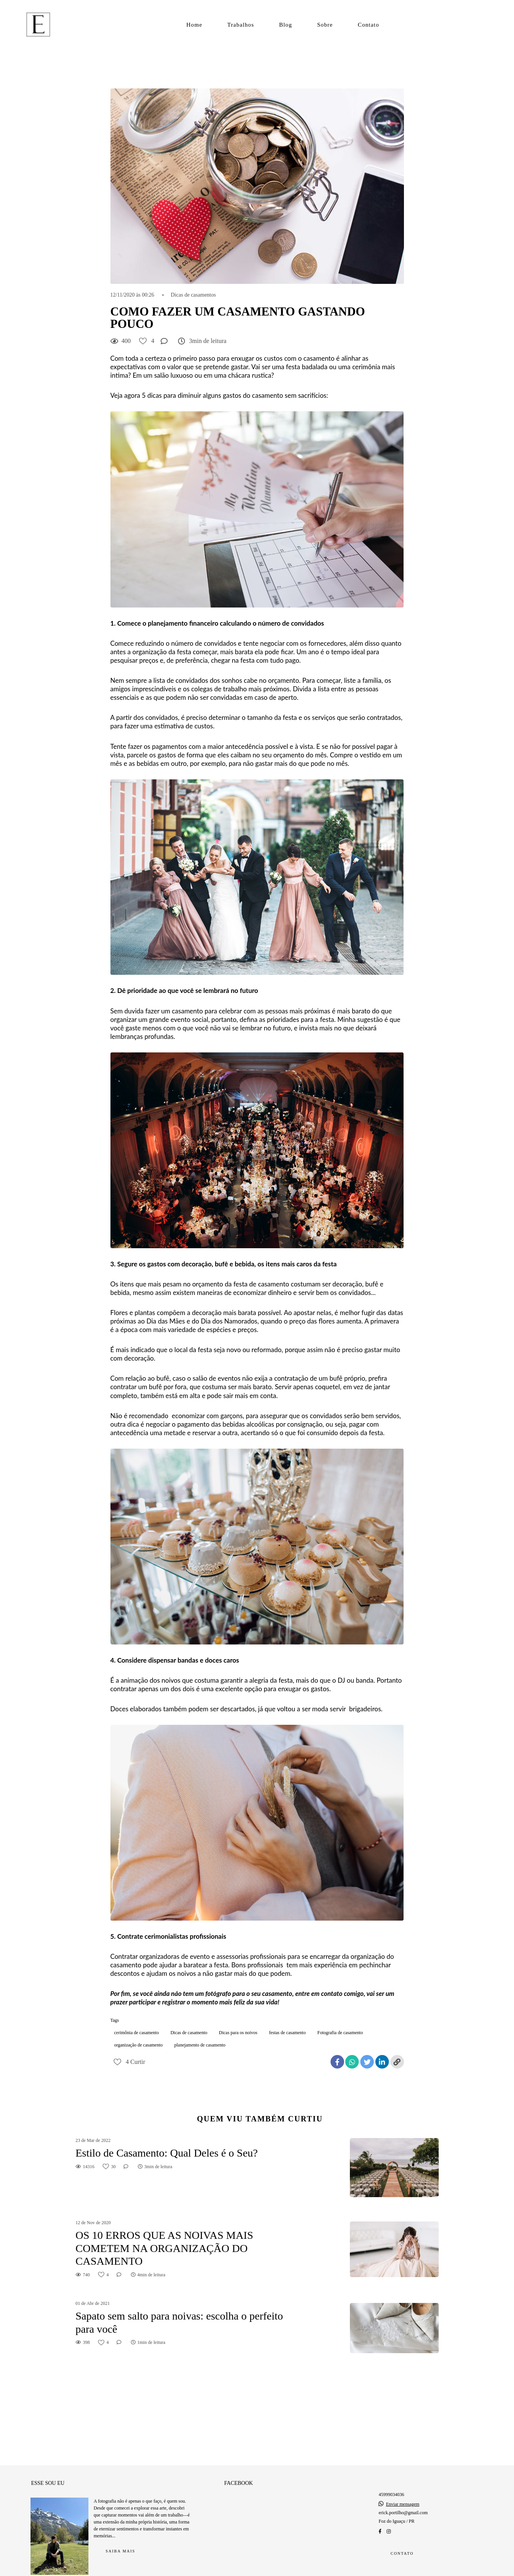 The image size is (514, 2576). Describe the element at coordinates (167, 2153) in the screenshot. I see `Estilo de Casamento: Qual Deles é o Seu?` at that location.